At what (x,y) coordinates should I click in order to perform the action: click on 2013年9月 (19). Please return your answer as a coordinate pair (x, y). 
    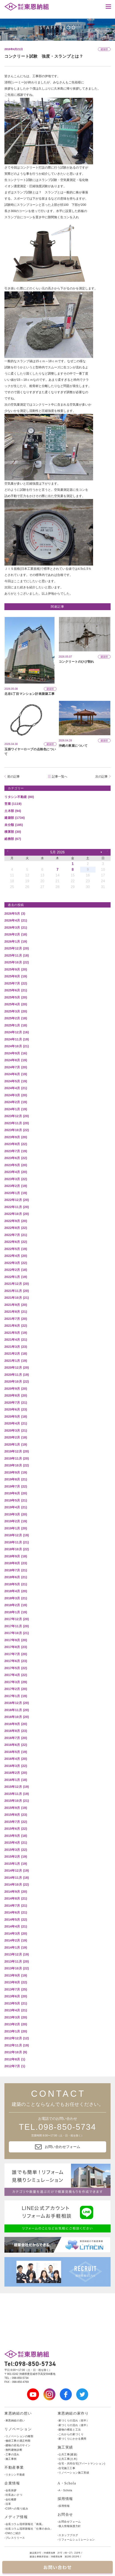
    Looking at the image, I should click on (15, 1975).